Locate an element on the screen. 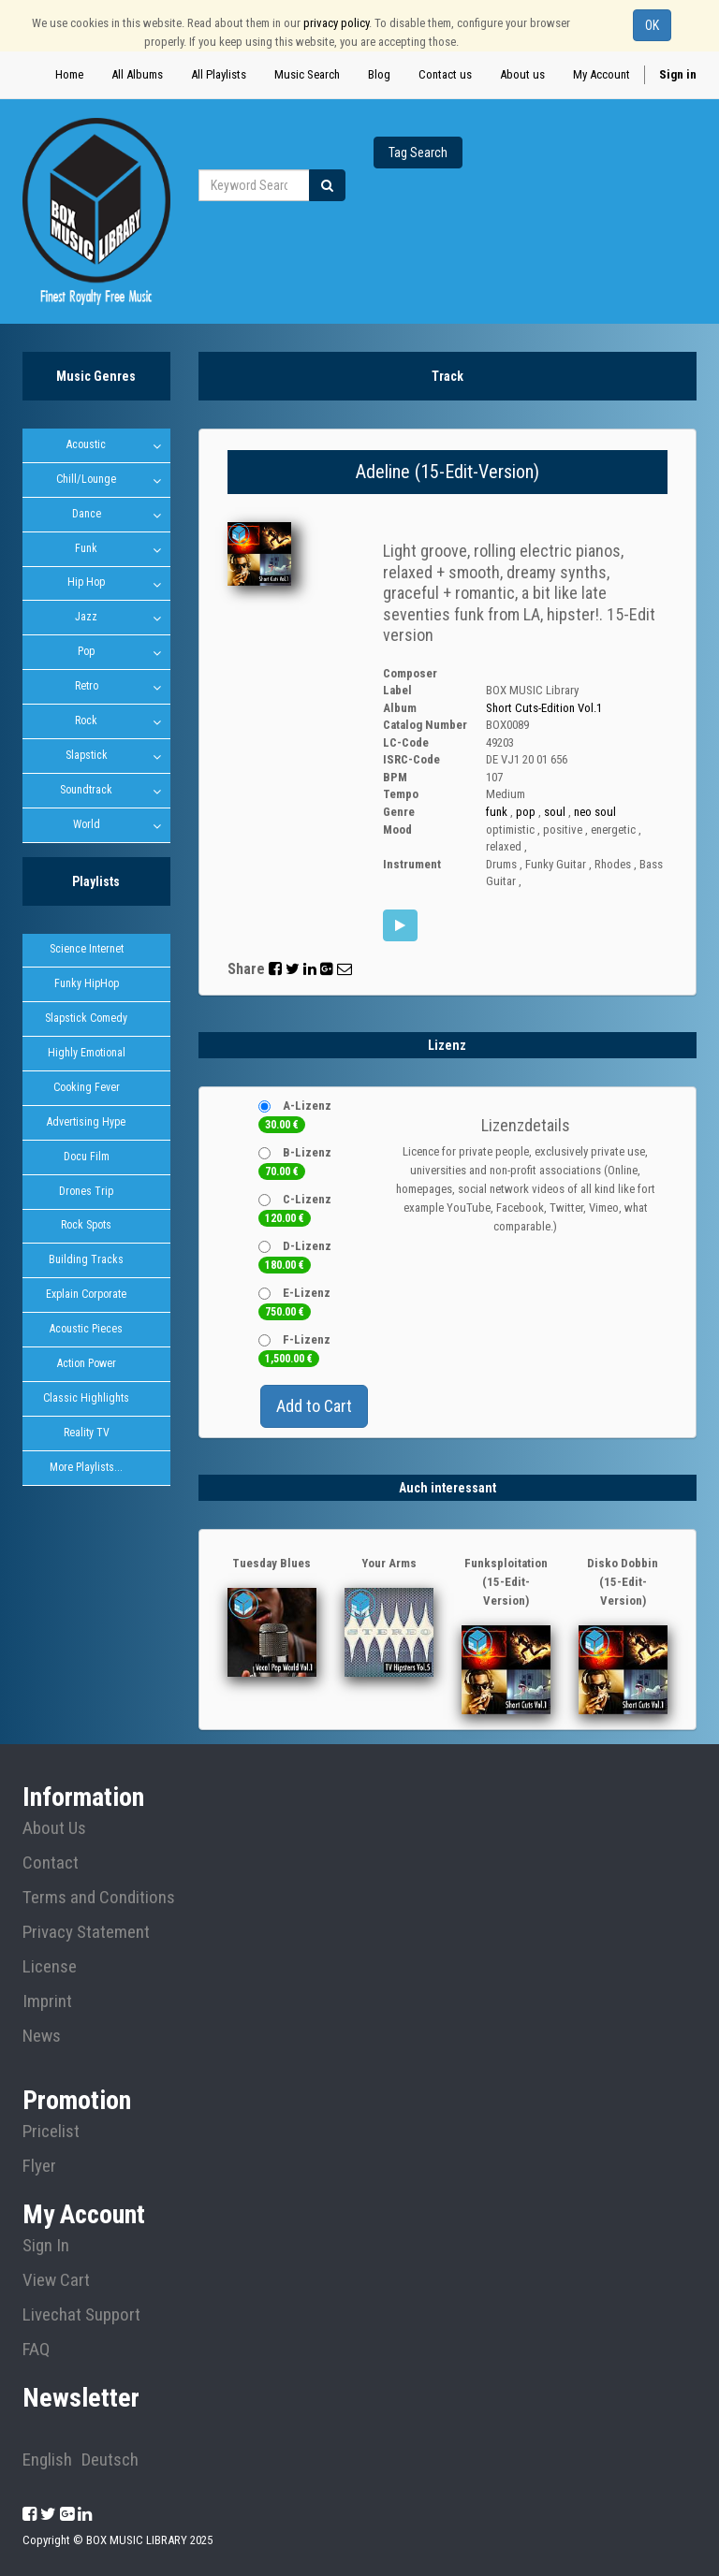  funk is located at coordinates (496, 812).